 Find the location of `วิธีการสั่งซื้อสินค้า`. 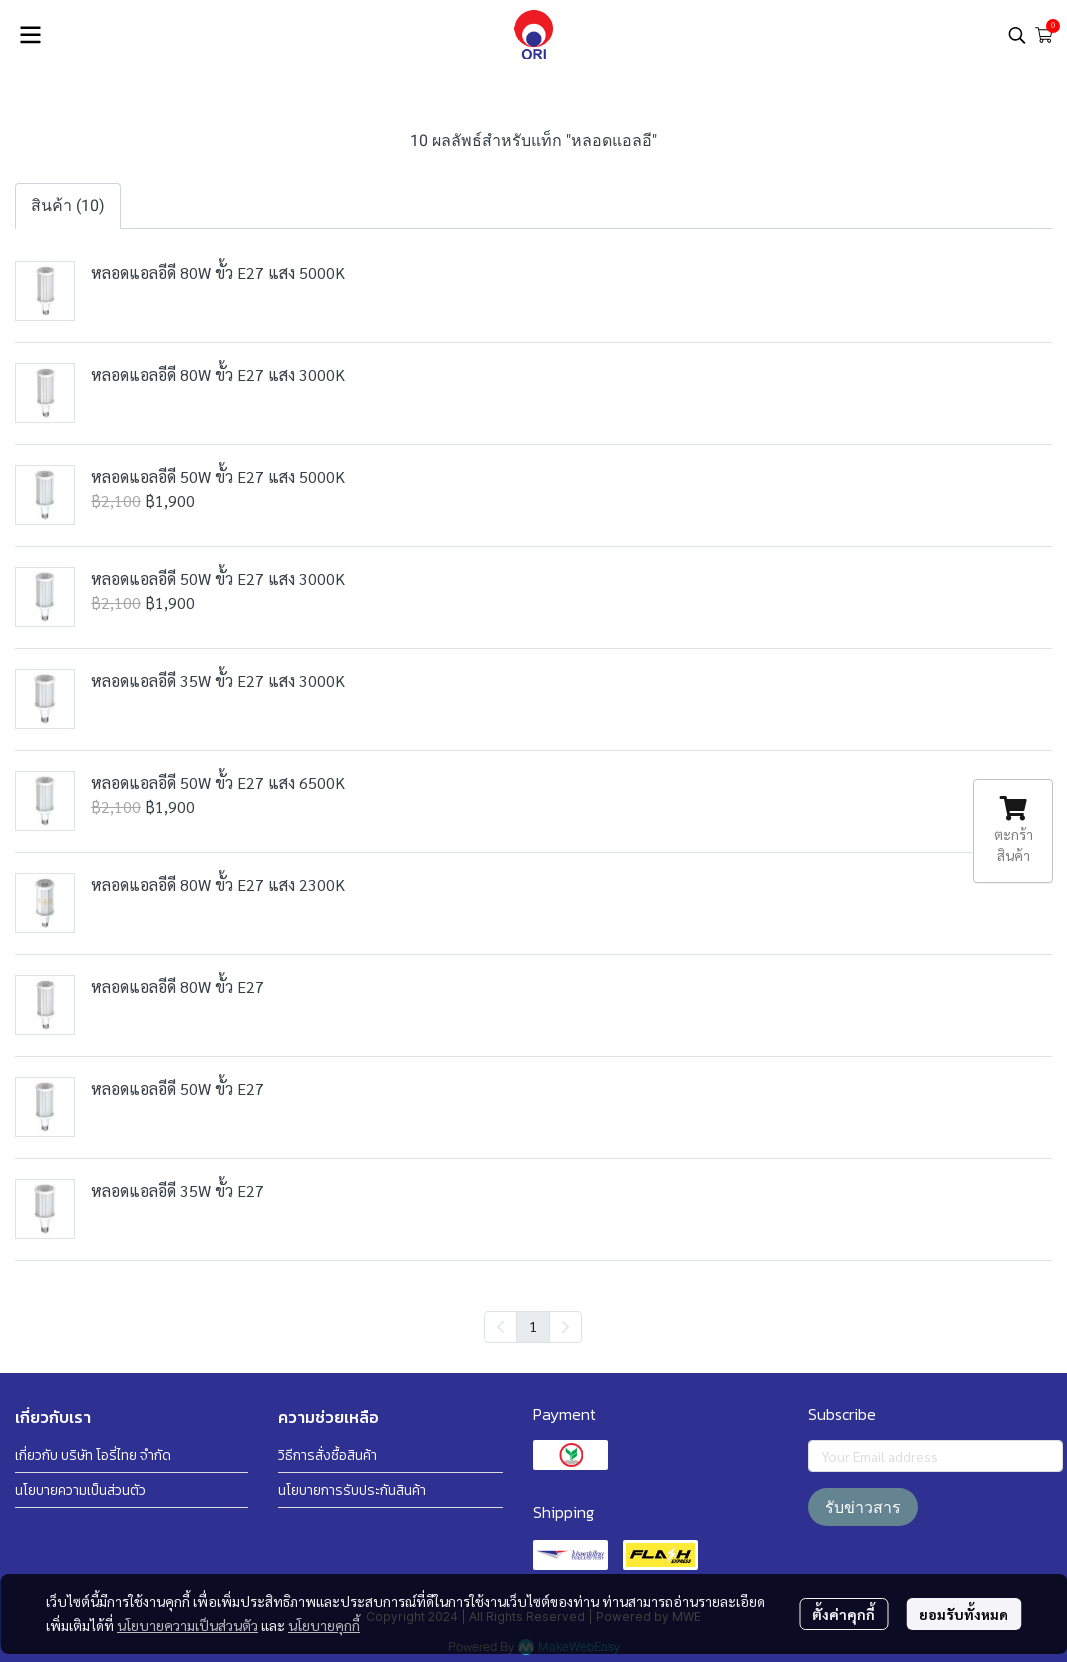

วิธีการสั่งซื้อสินค้า is located at coordinates (327, 1455).